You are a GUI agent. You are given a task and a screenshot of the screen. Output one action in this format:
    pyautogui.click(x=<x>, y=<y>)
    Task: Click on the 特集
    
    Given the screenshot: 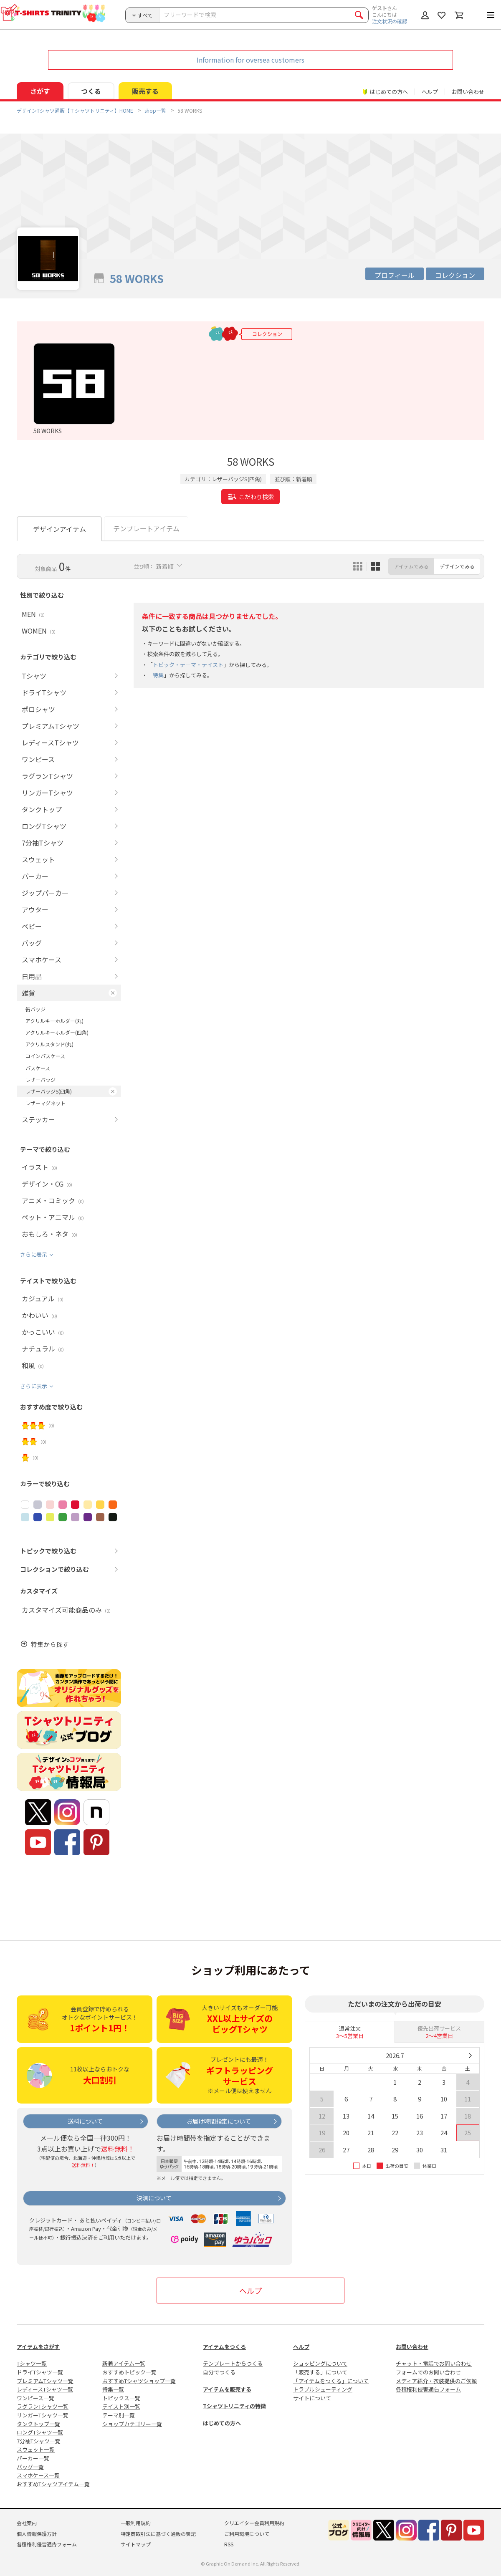 What is the action you would take?
    pyautogui.click(x=158, y=675)
    